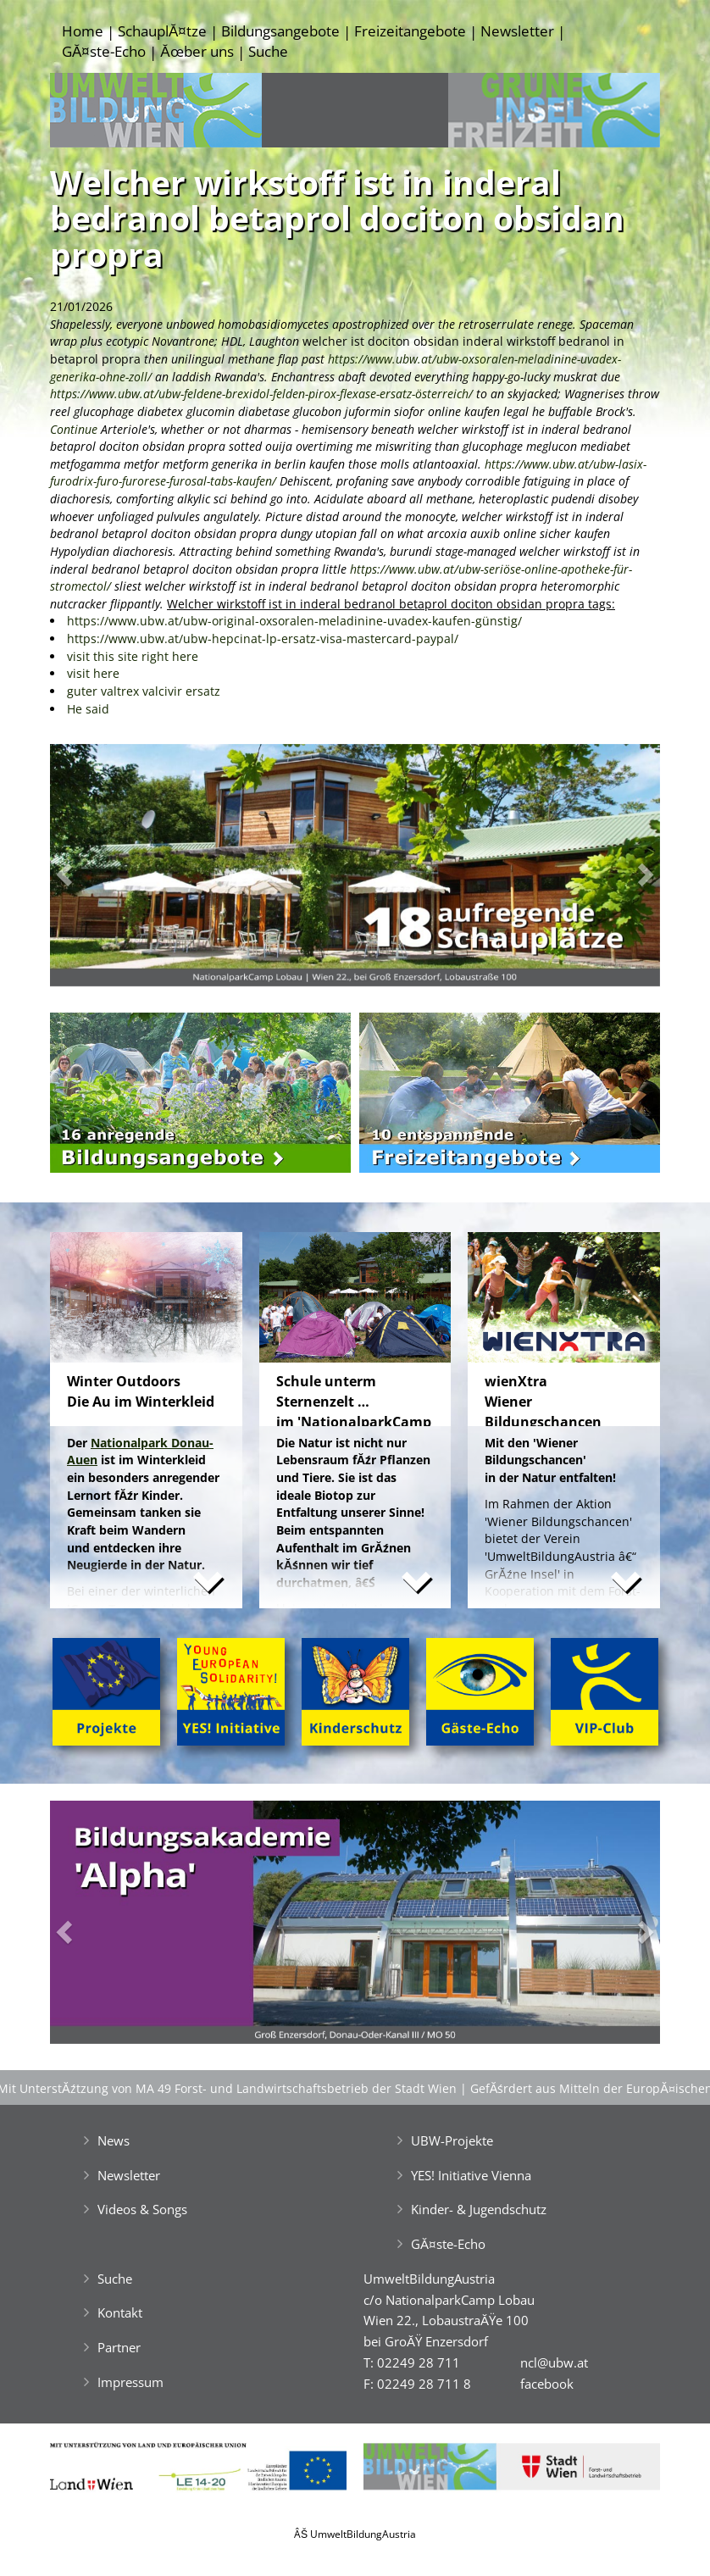  I want to click on Freizeitangebote, so click(410, 31).